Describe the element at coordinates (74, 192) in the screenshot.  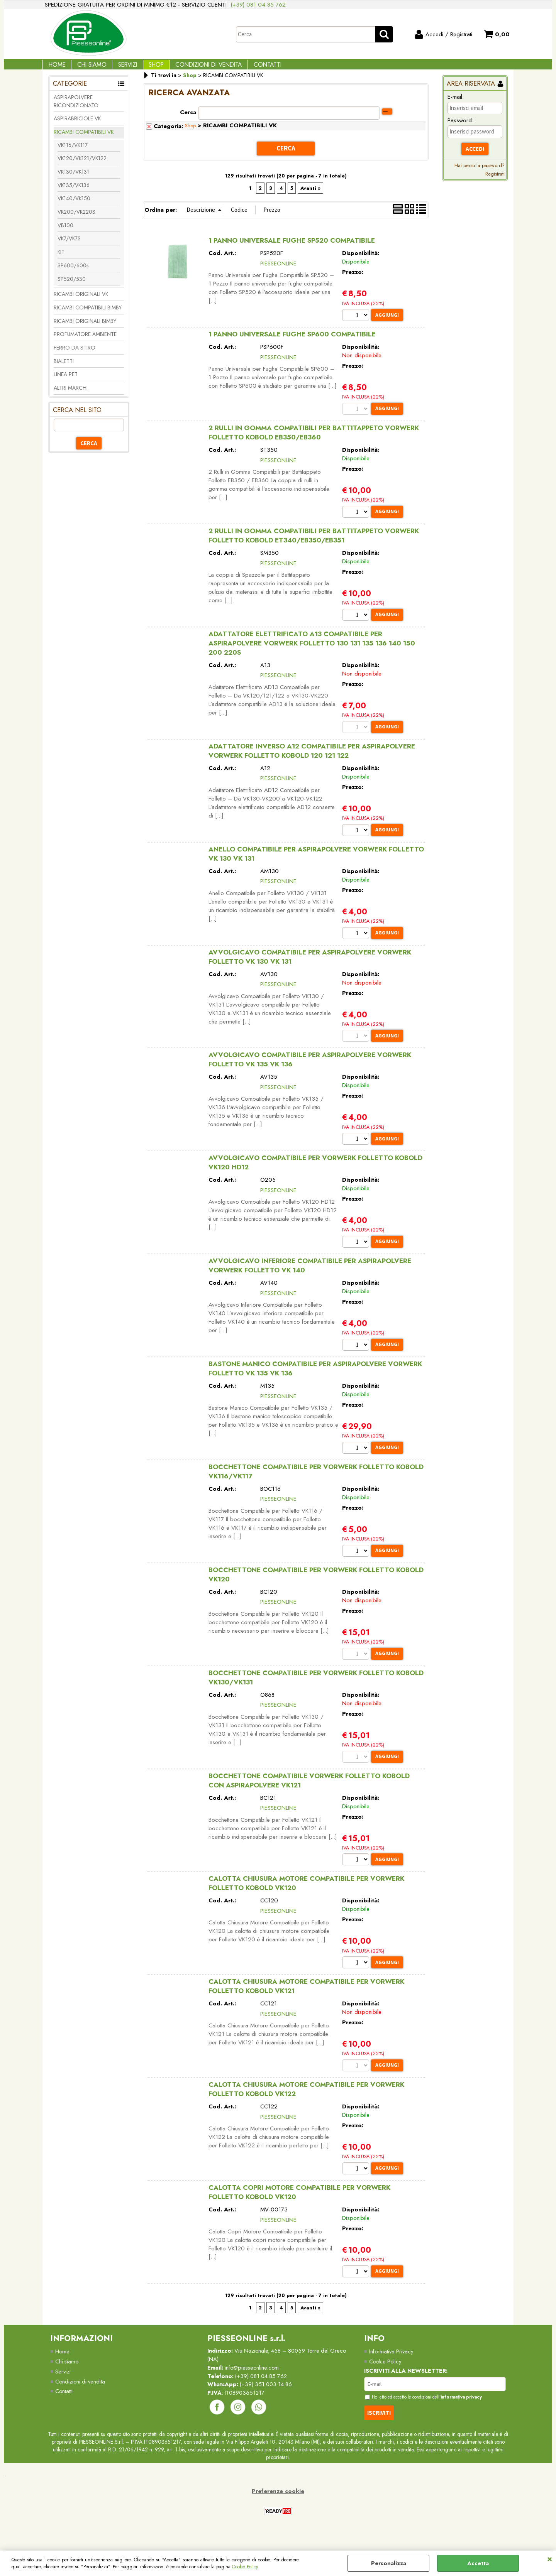
I see `VK135/VK136` at that location.